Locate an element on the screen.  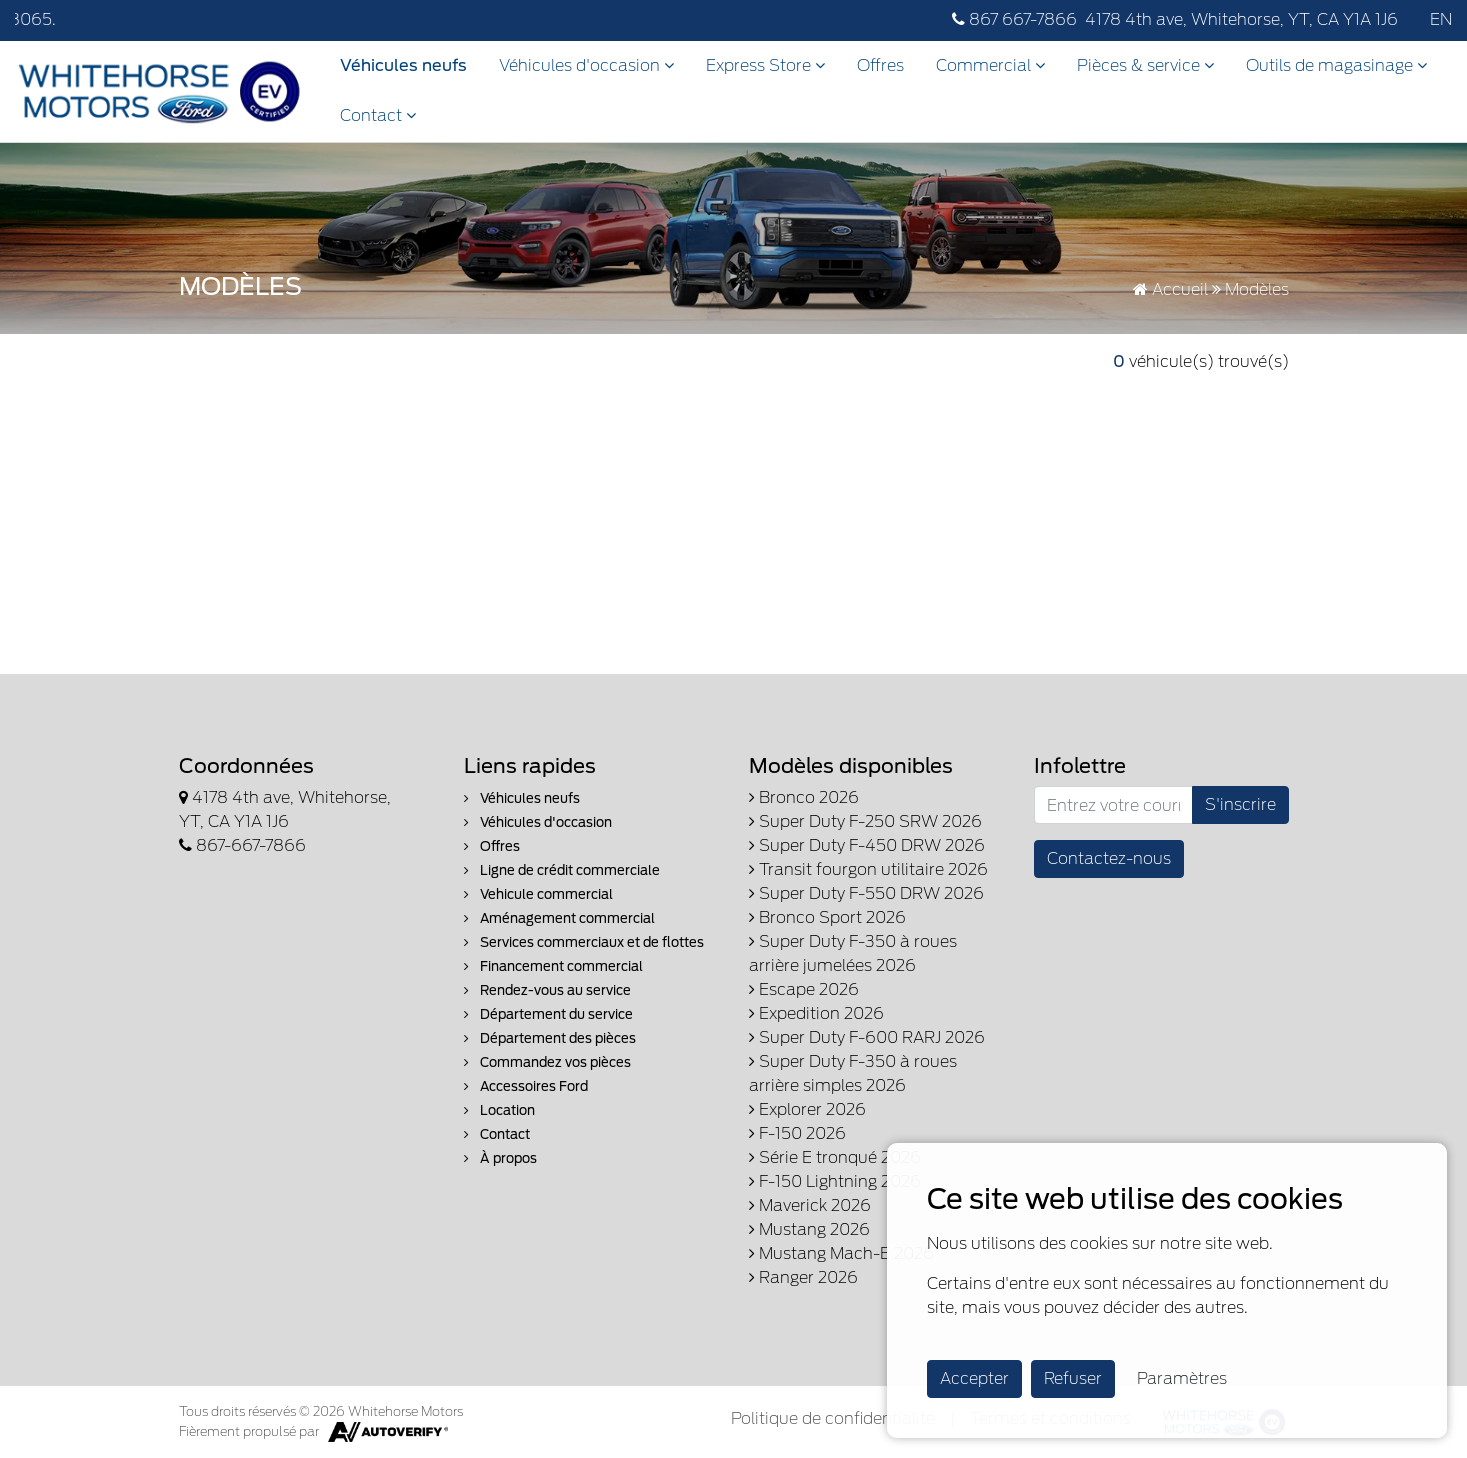
Accepter is located at coordinates (974, 1378).